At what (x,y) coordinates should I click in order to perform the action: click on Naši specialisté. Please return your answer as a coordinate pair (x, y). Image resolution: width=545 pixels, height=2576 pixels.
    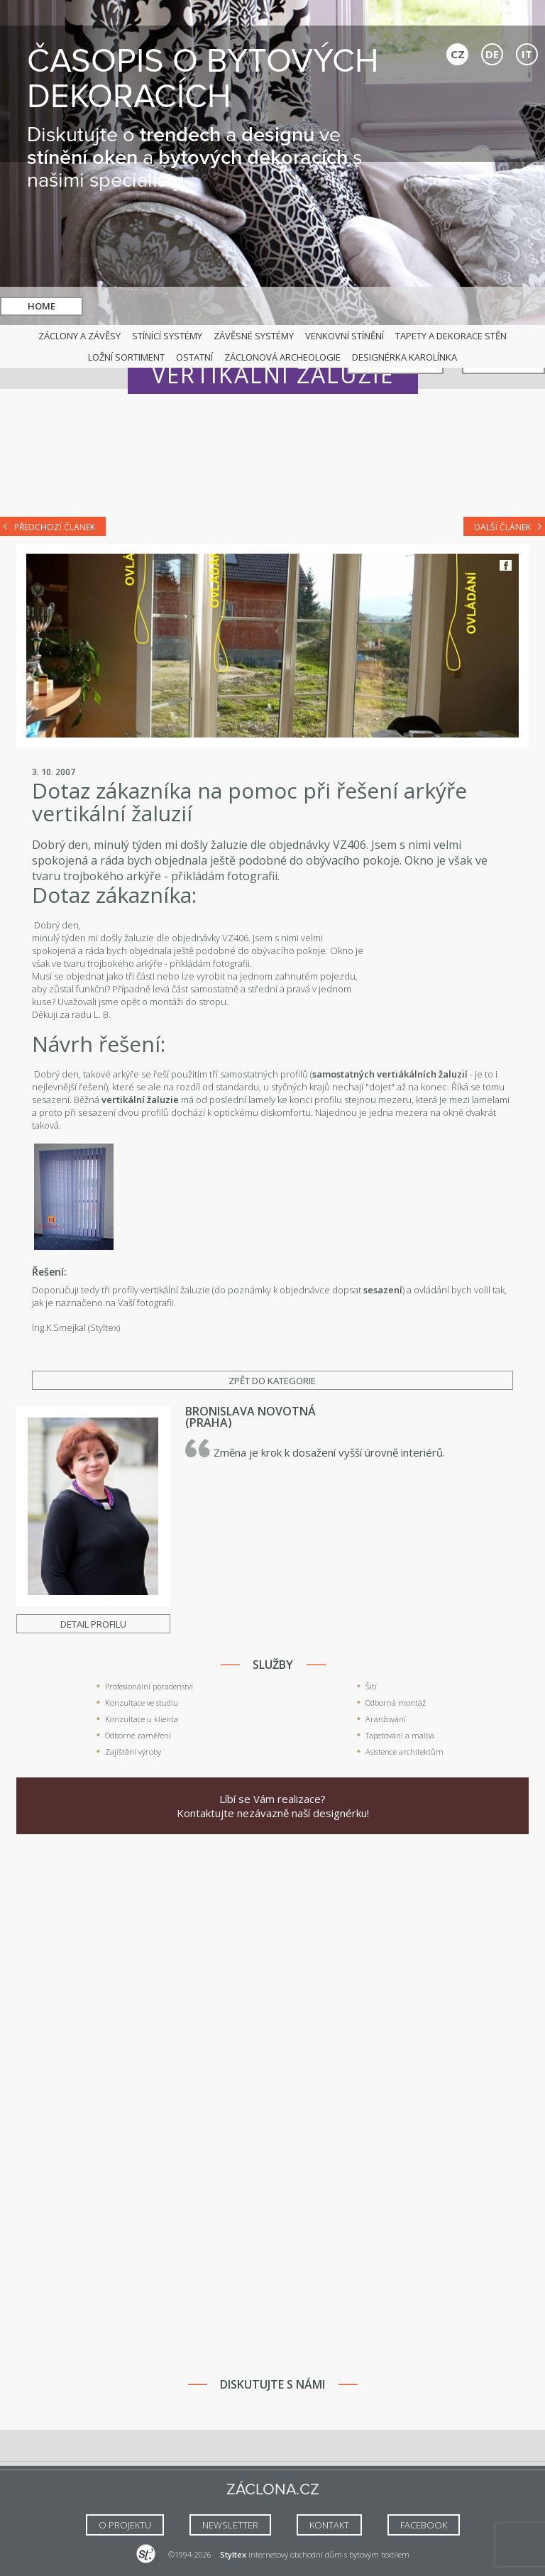
    Looking at the image, I should click on (395, 306).